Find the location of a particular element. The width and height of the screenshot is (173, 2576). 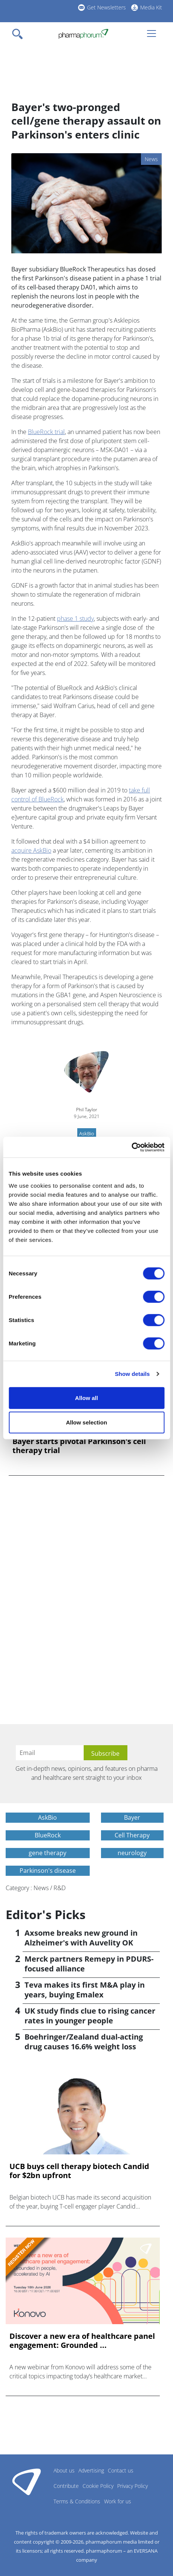

Teva makes its first M&A play in years, buying Emalex is located at coordinates (84, 1990).